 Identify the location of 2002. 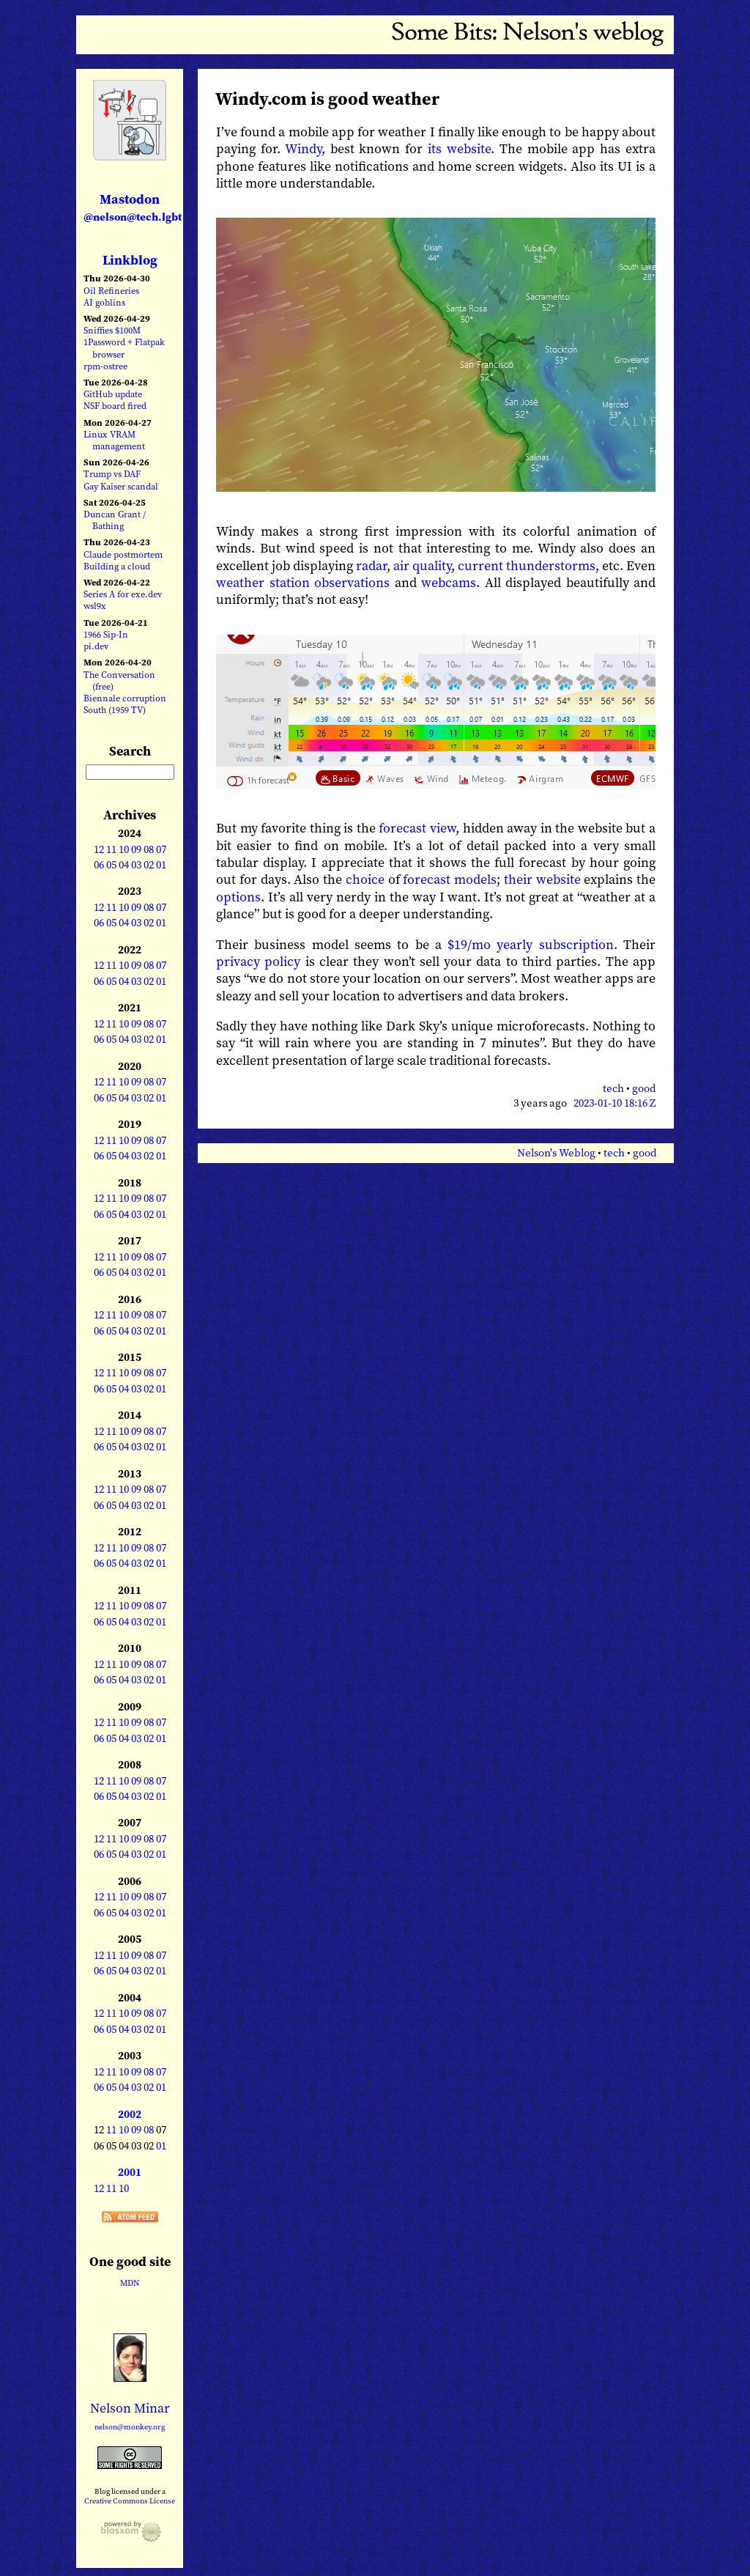
(129, 2114).